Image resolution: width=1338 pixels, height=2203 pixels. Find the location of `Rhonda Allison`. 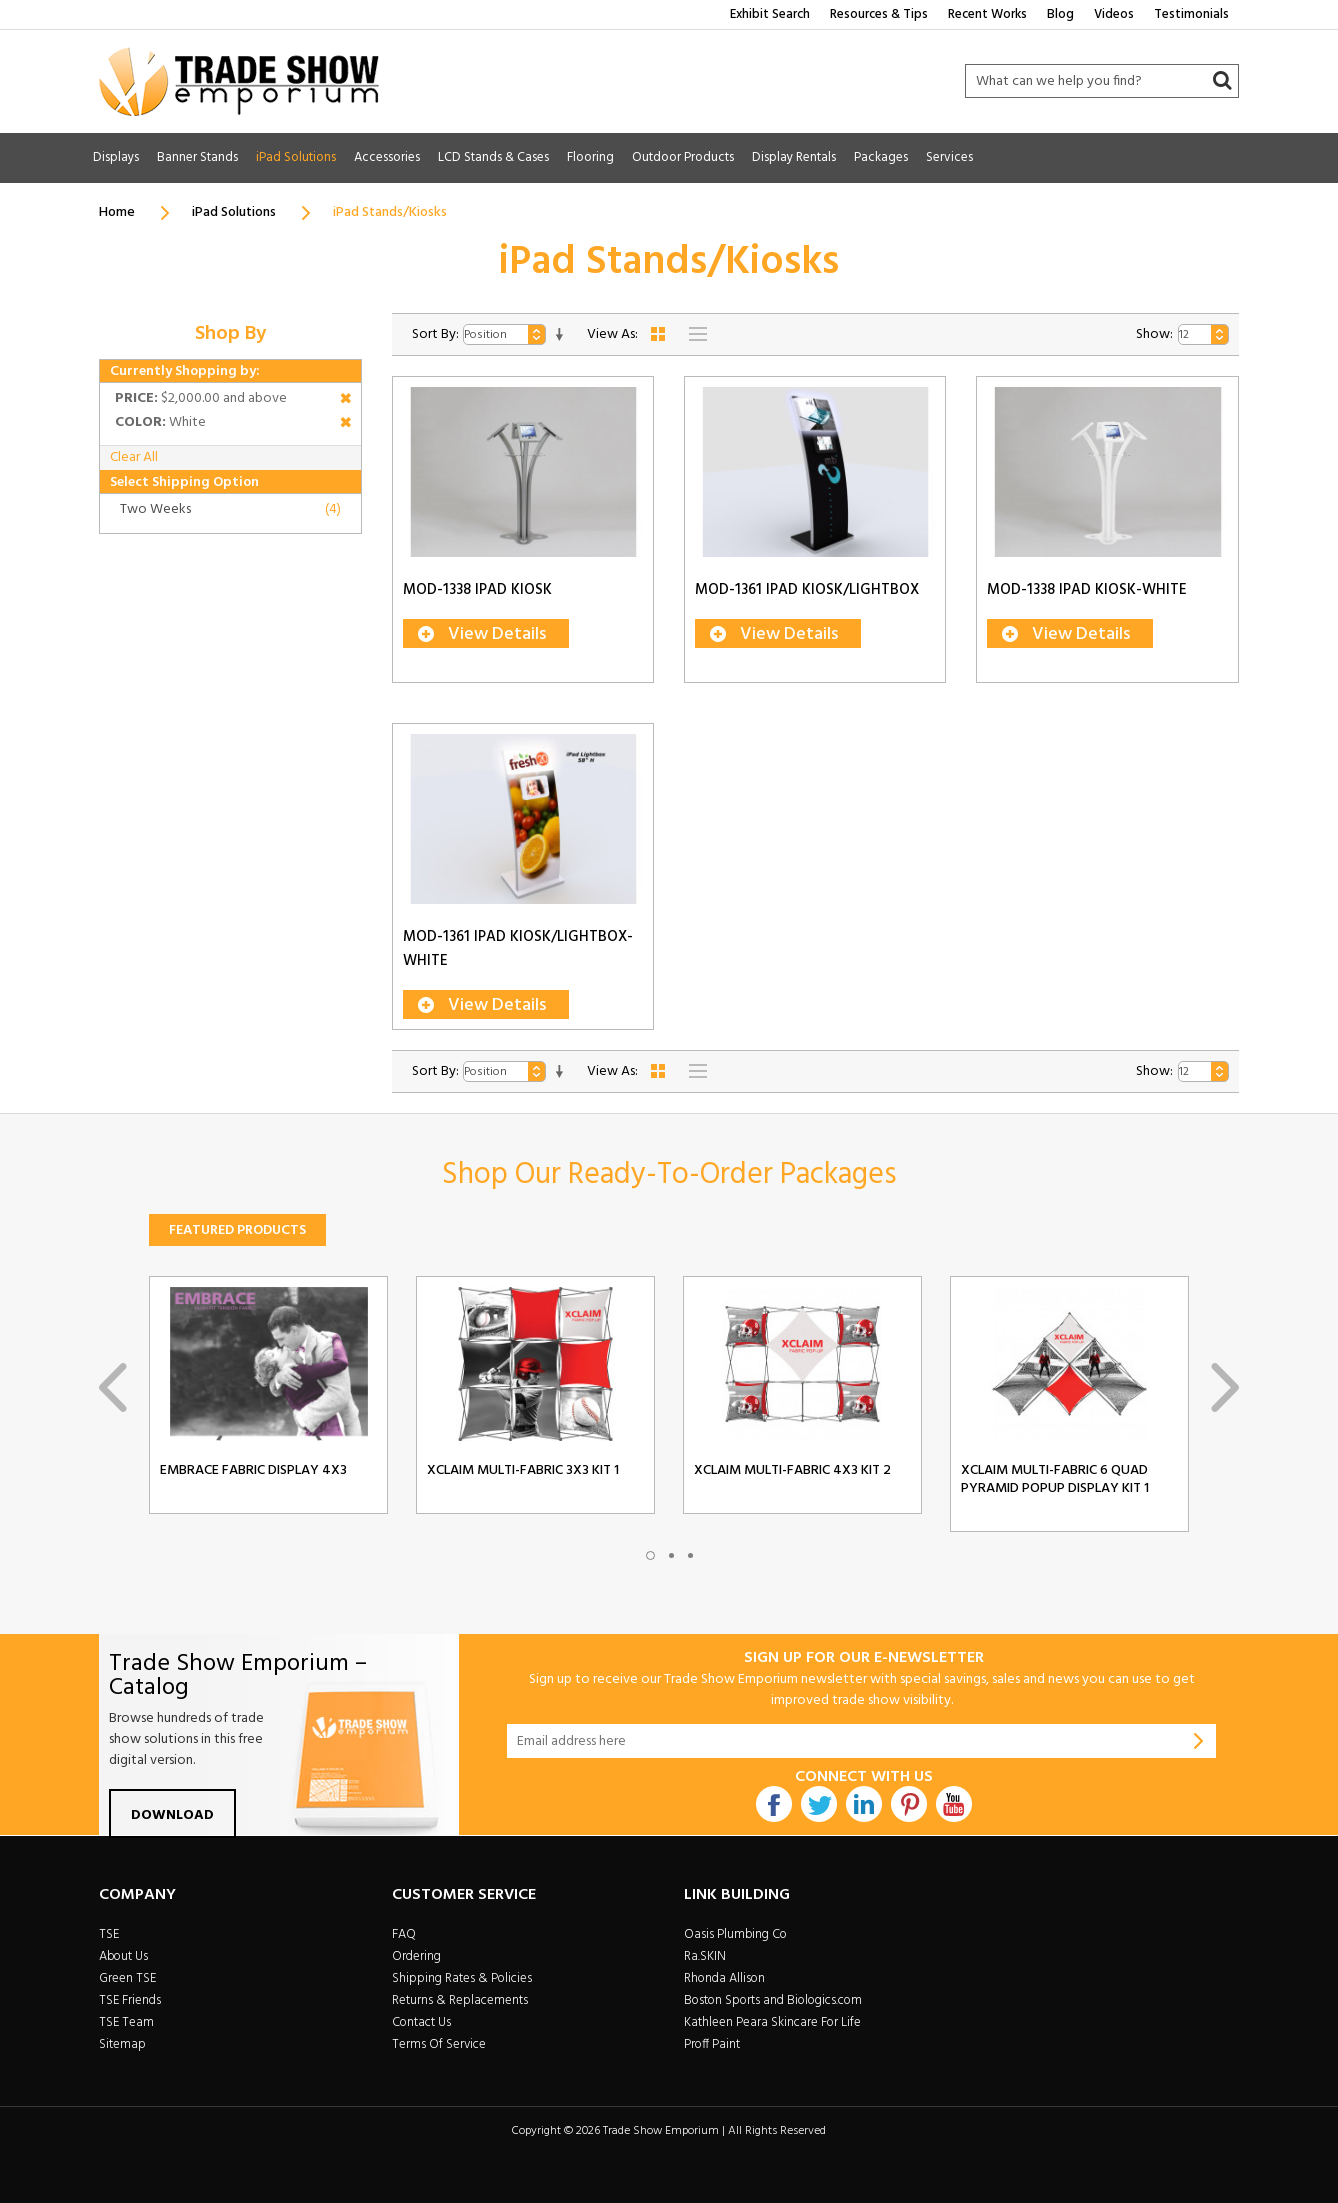

Rhonda Allison is located at coordinates (724, 1978).